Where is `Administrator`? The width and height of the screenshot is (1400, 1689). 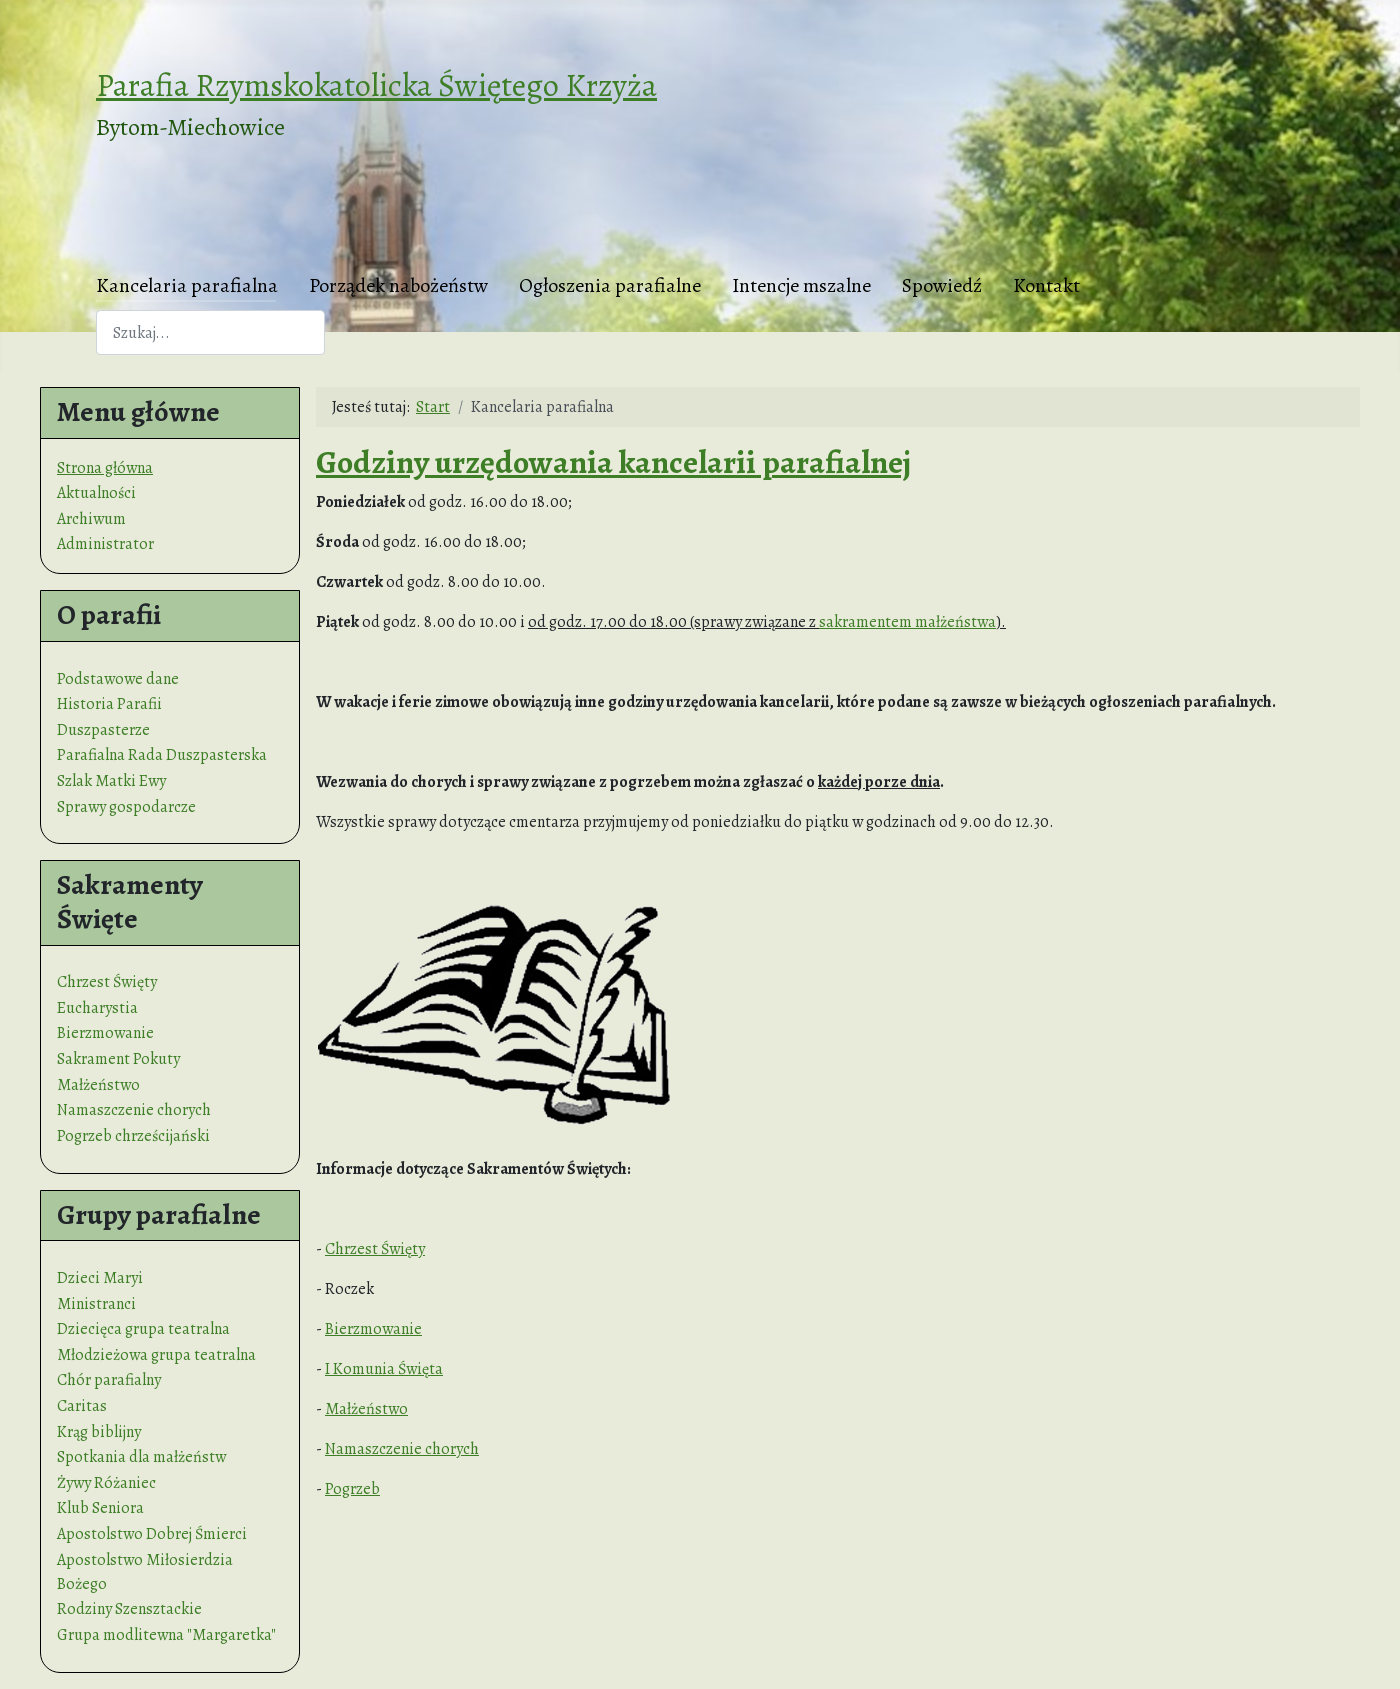
Administrator is located at coordinates (105, 544).